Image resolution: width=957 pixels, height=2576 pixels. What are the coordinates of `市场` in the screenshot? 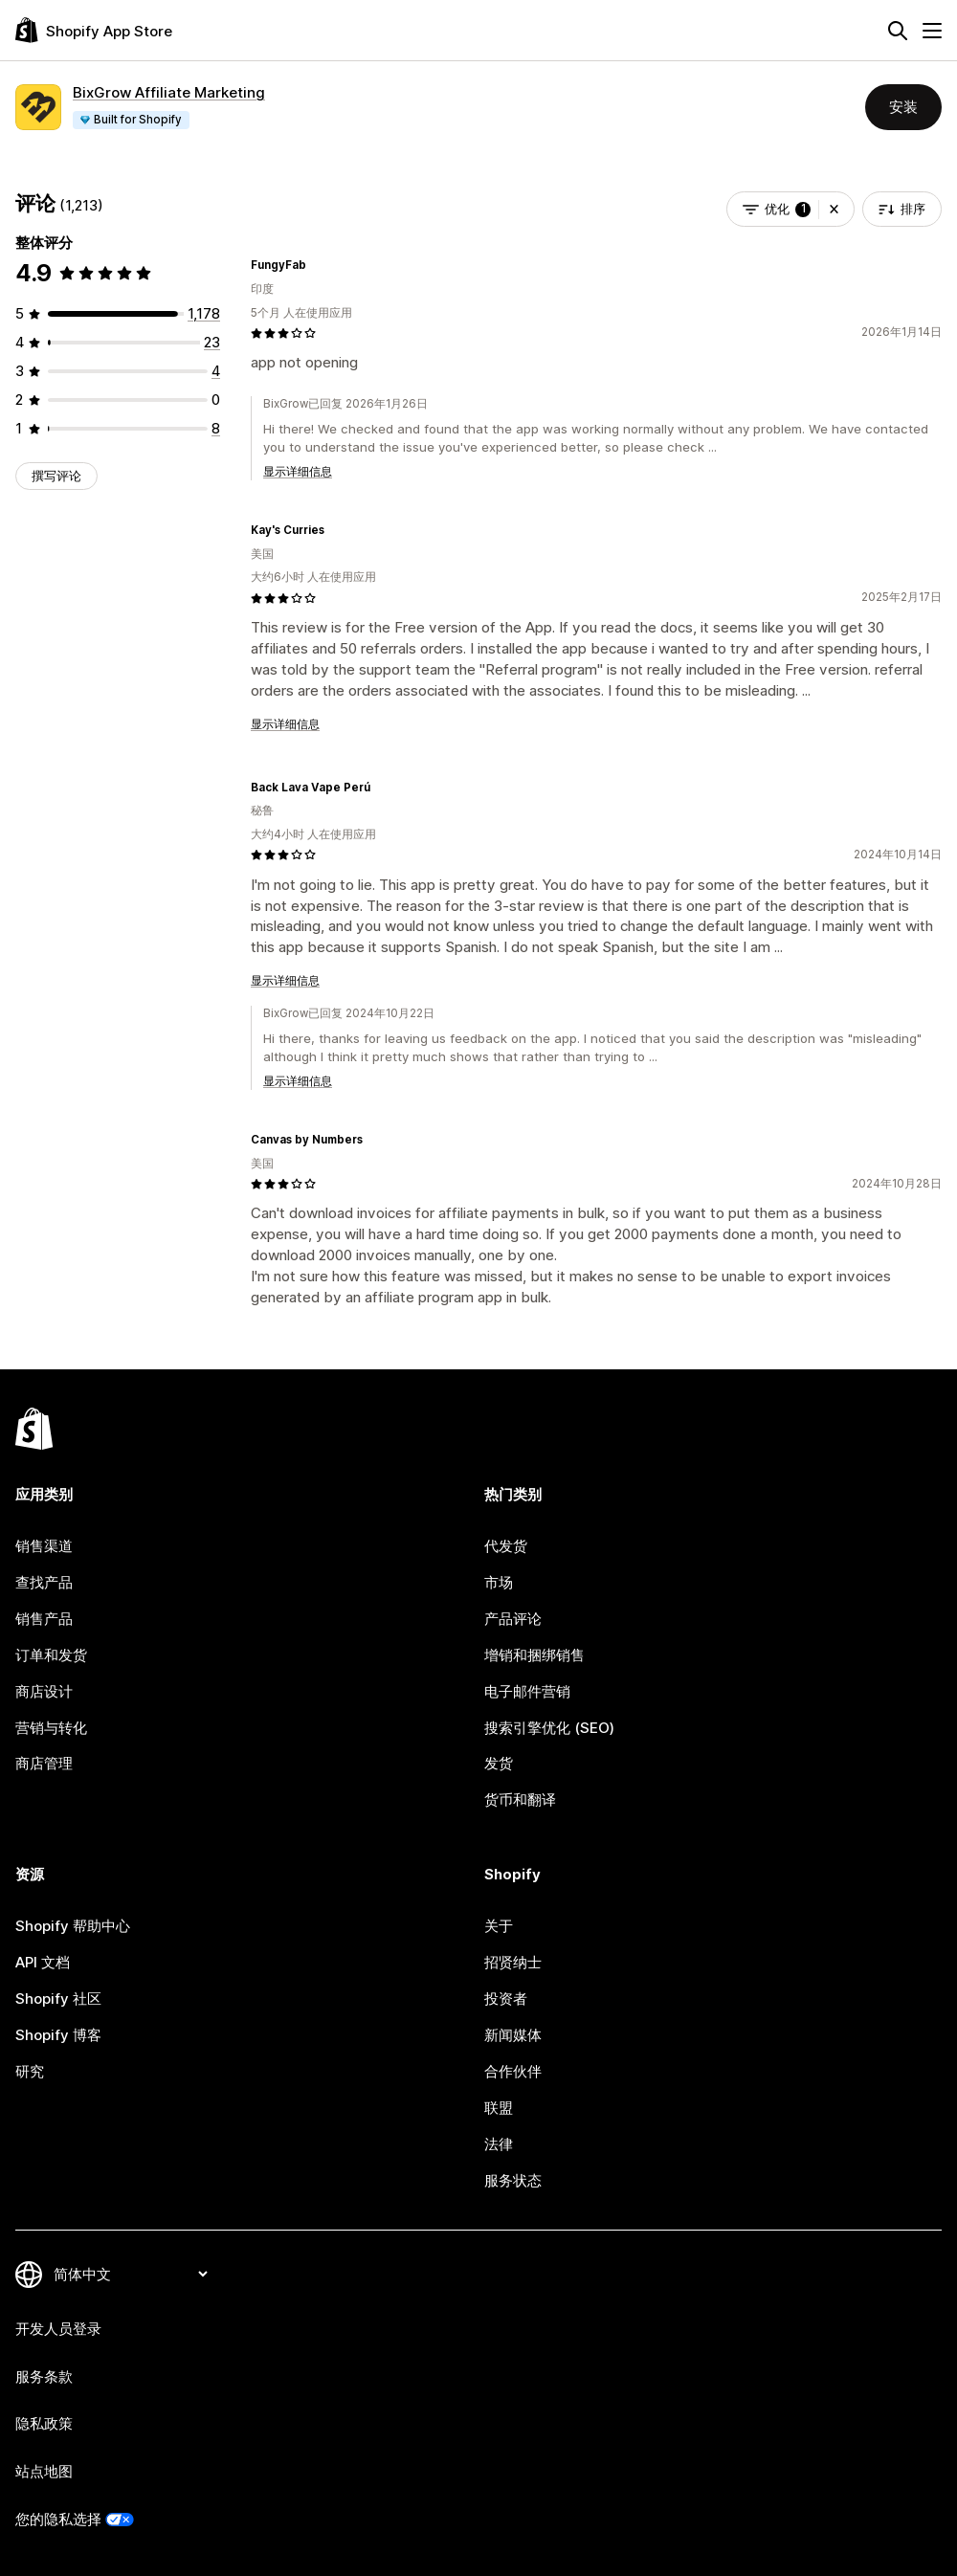 It's located at (498, 1582).